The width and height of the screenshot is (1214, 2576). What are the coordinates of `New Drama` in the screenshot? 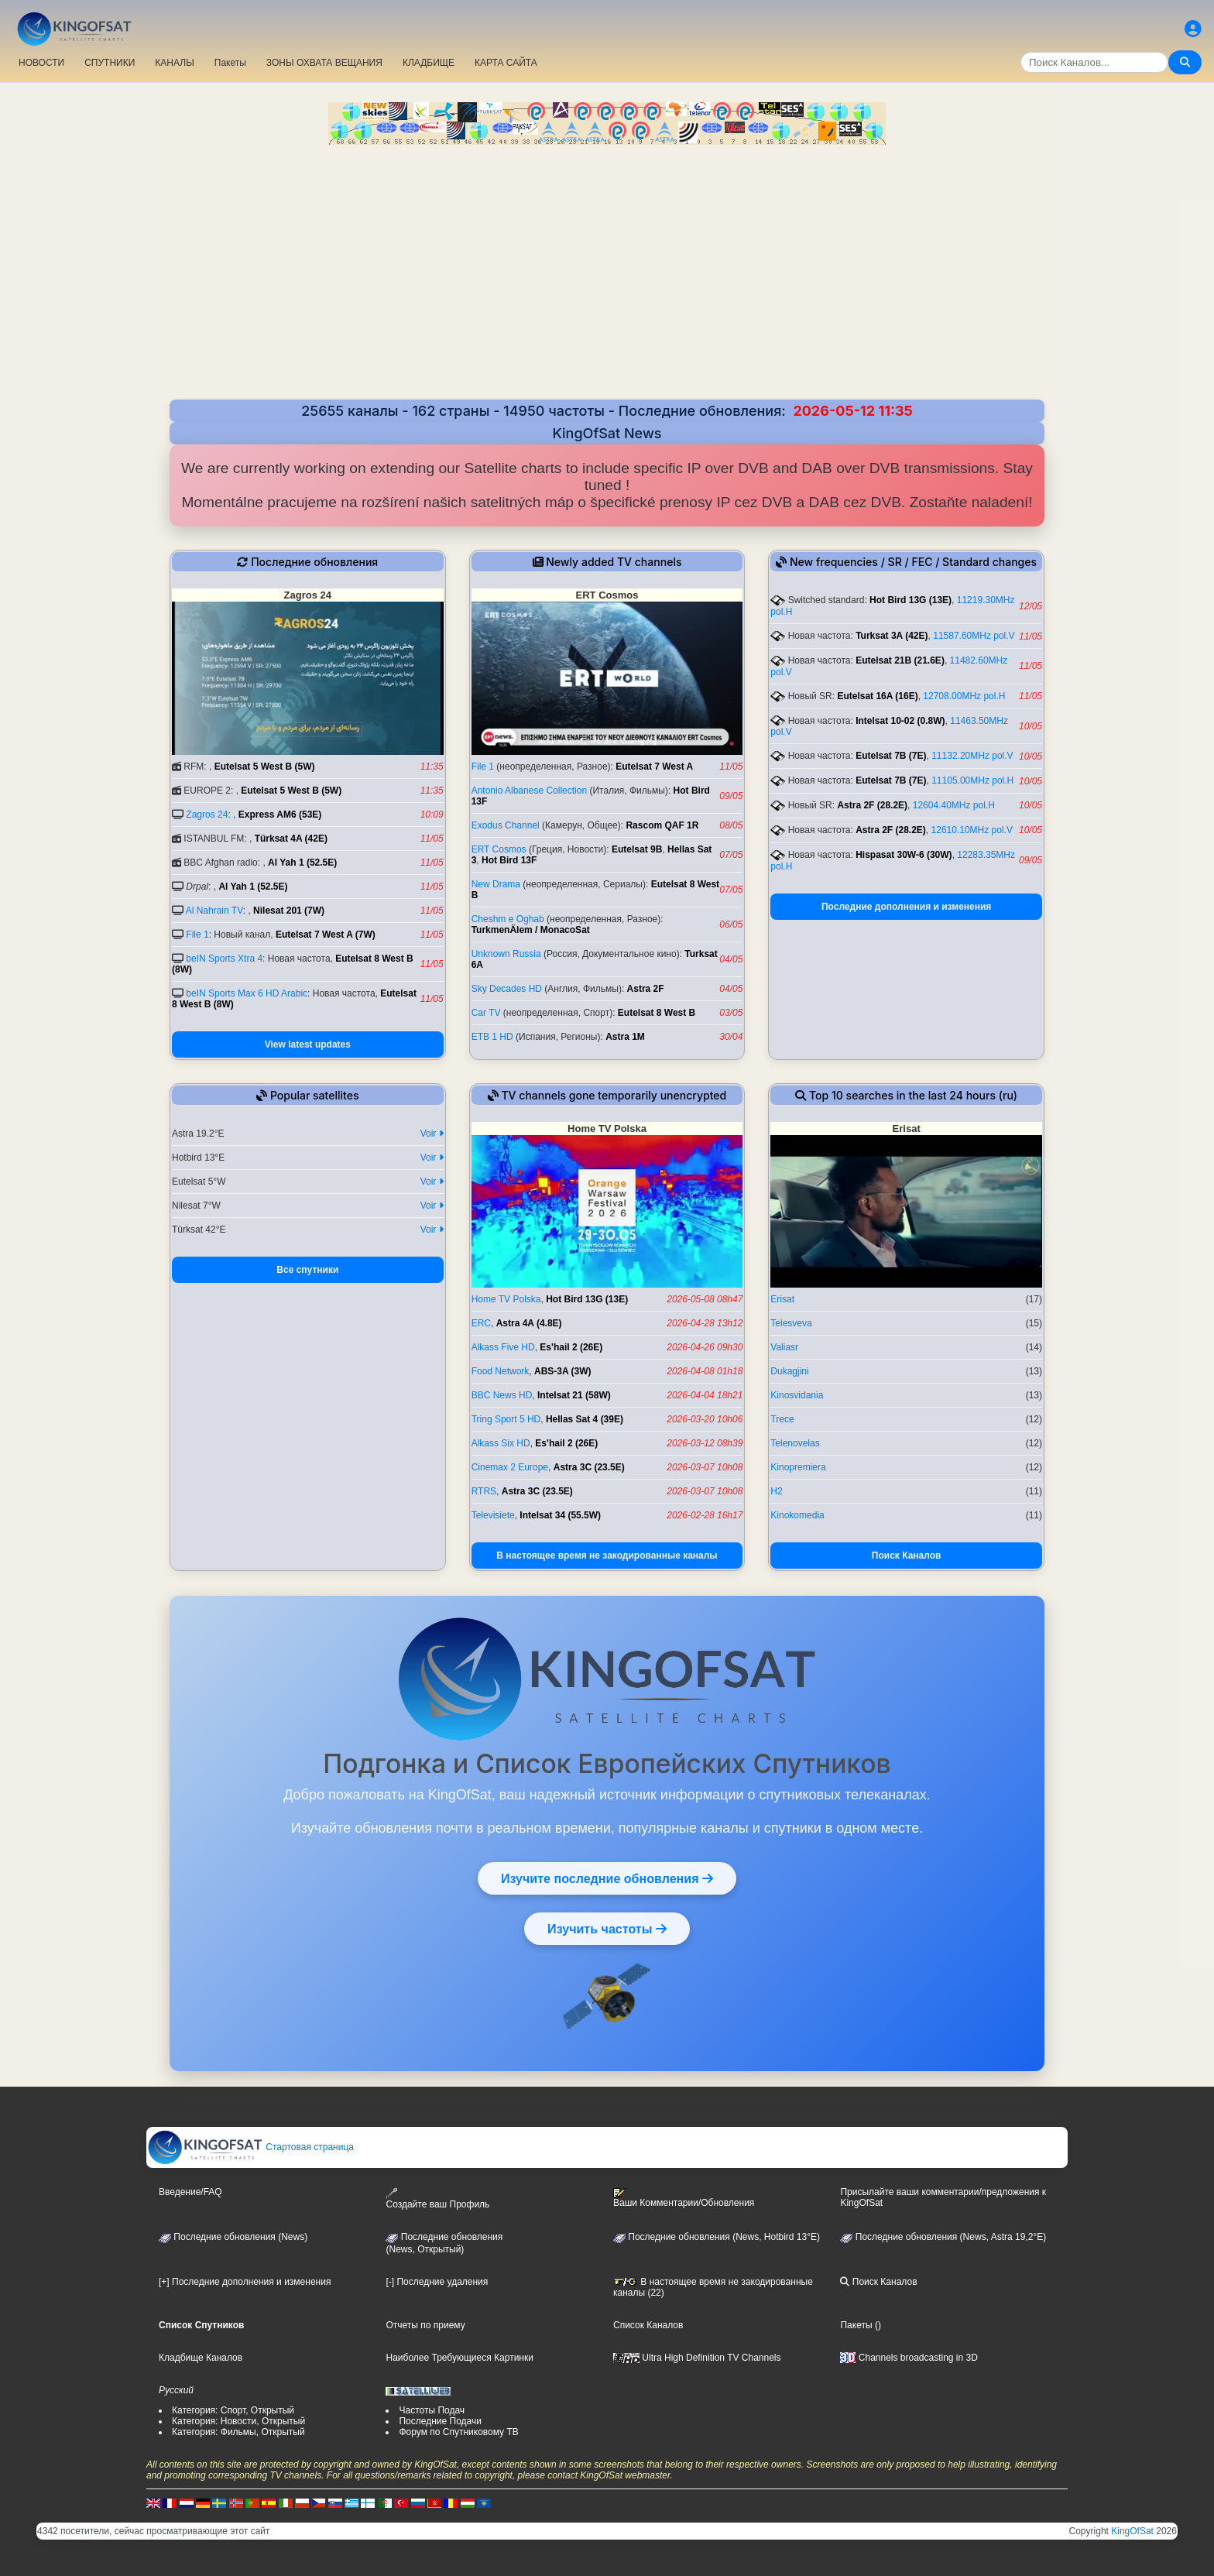 It's located at (496, 884).